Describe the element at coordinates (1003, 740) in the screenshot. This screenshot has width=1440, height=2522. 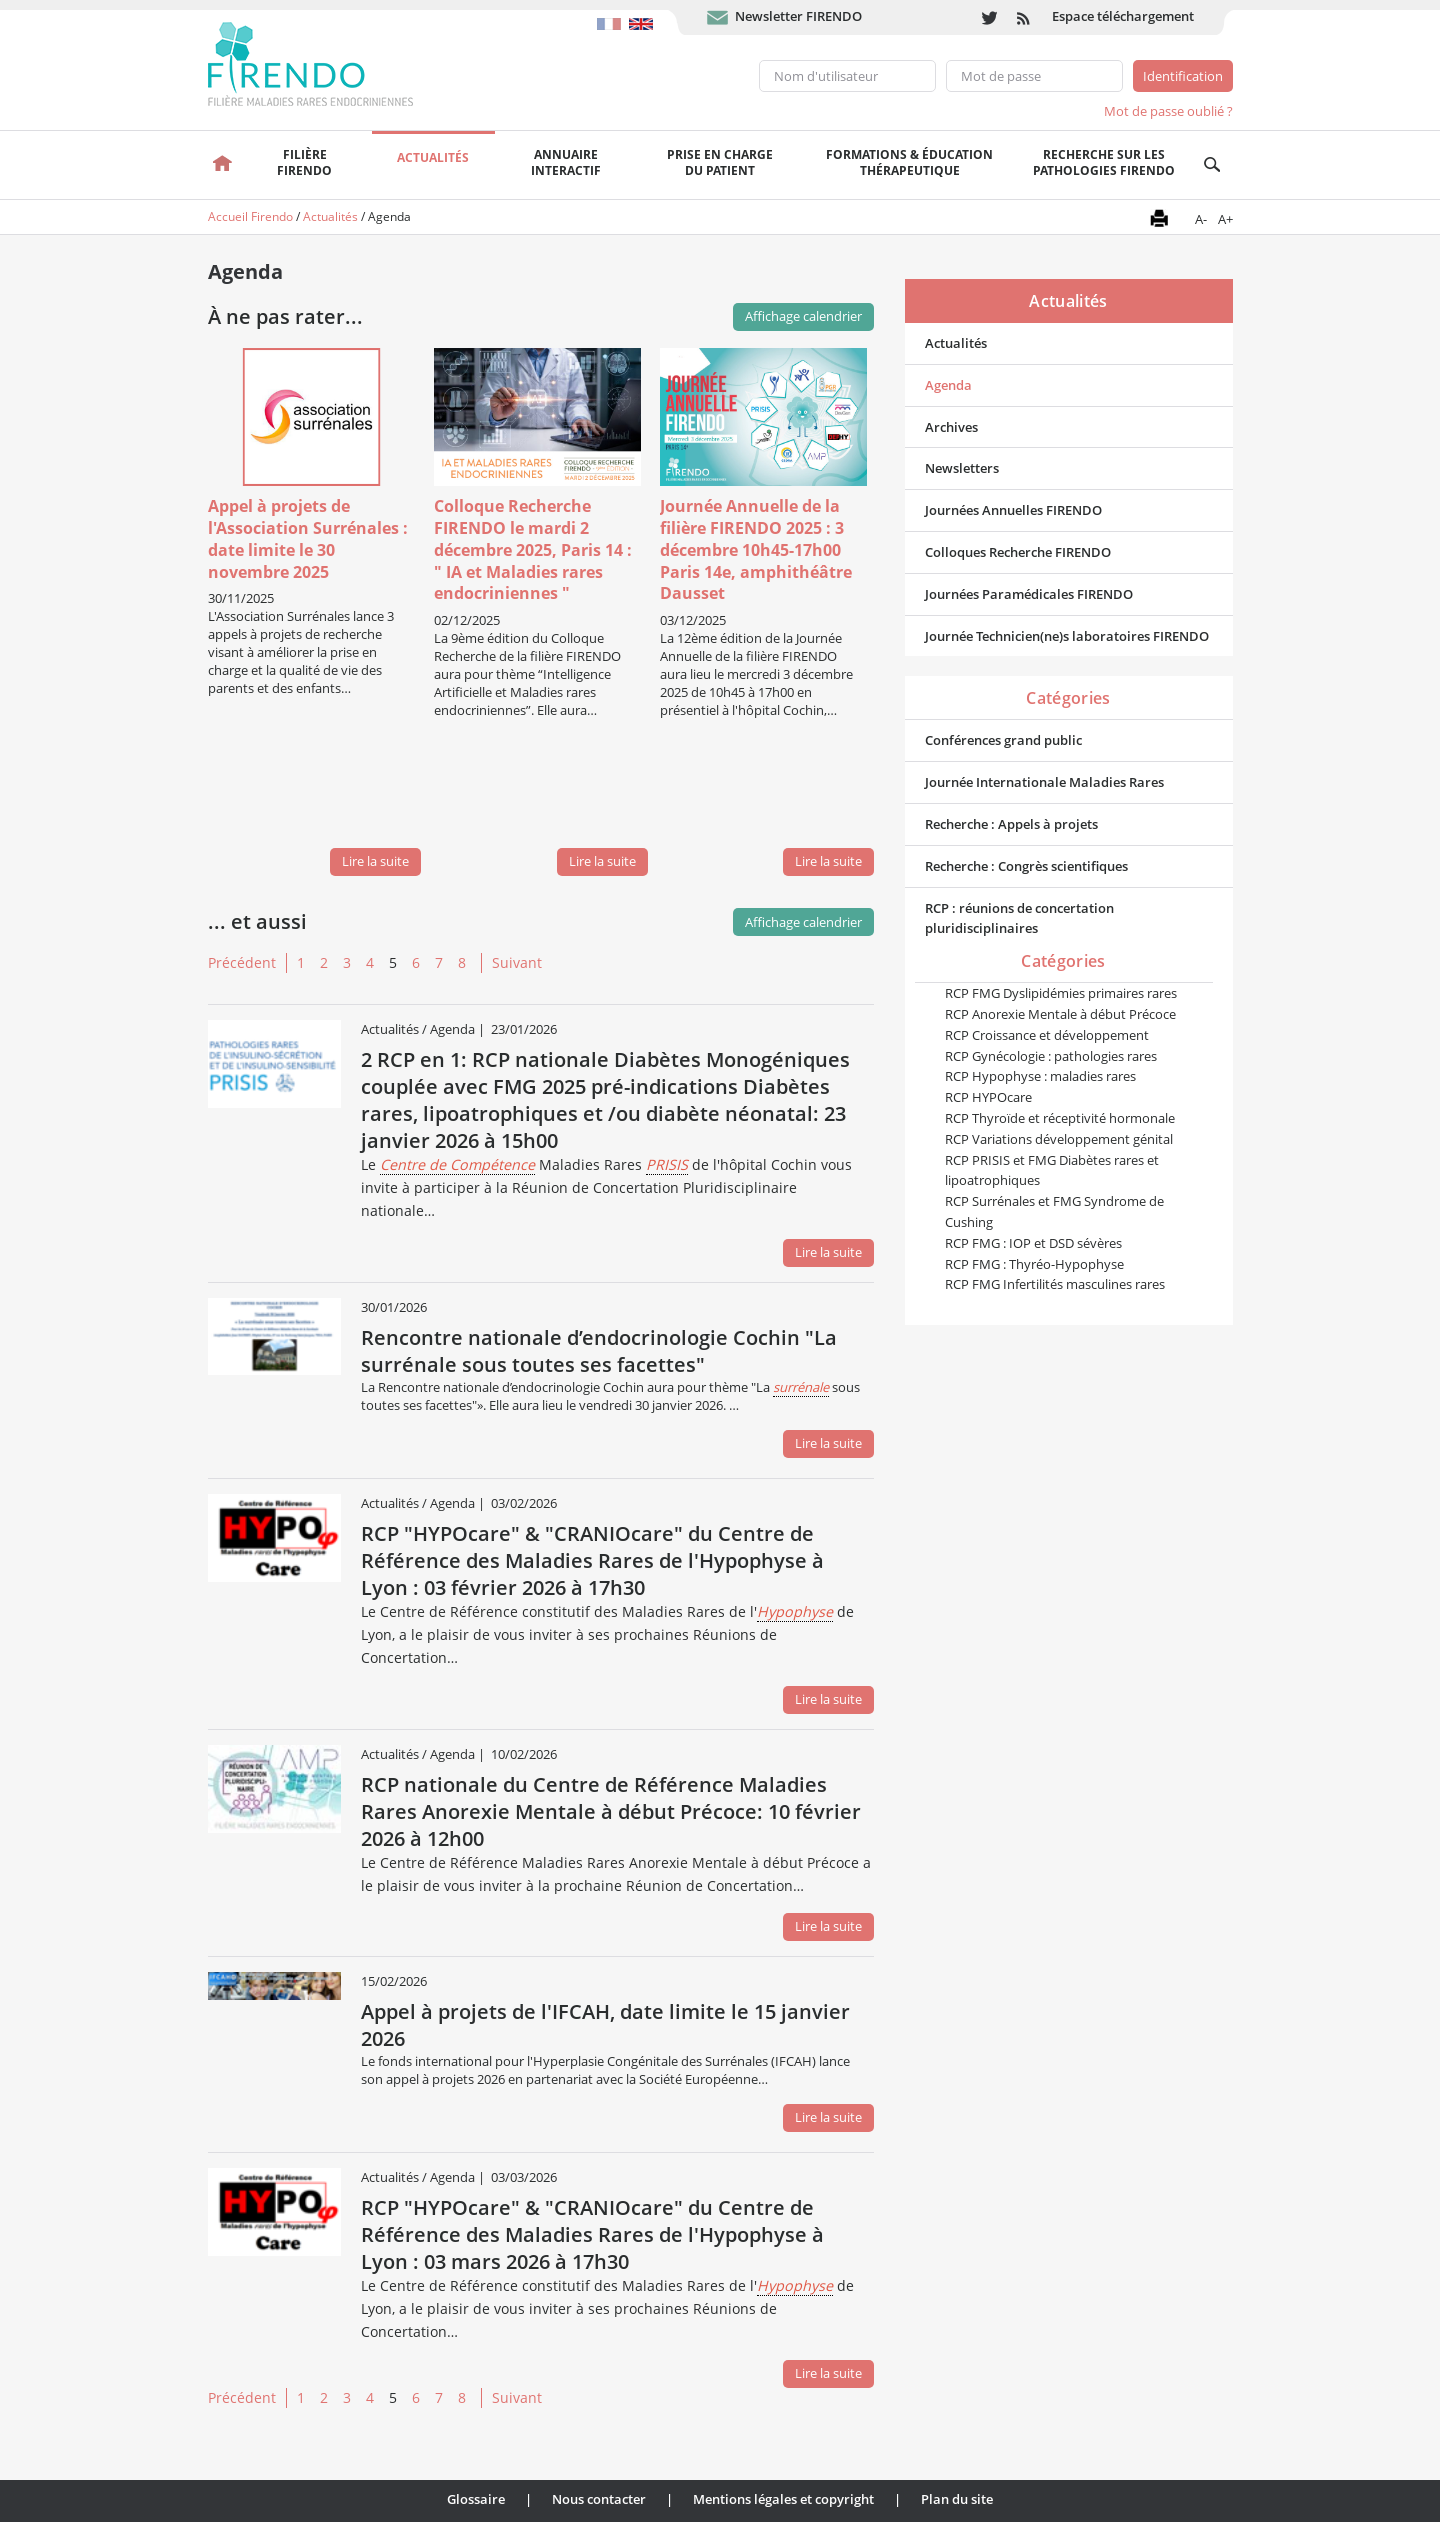
I see `Conférences grand public` at that location.